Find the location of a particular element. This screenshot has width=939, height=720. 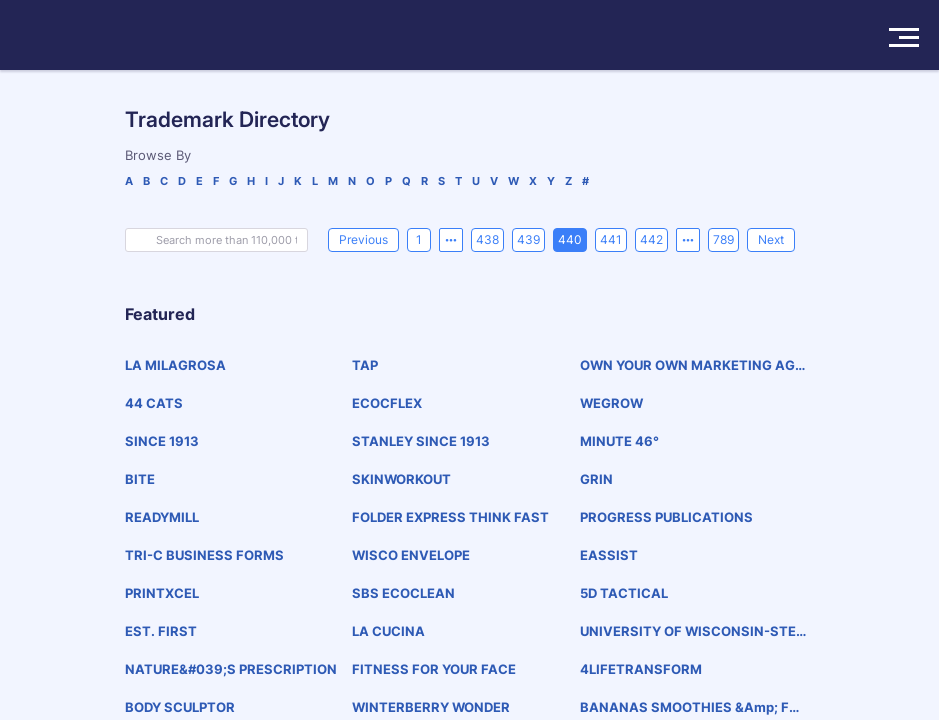

1 [page 1] is located at coordinates (419, 239).